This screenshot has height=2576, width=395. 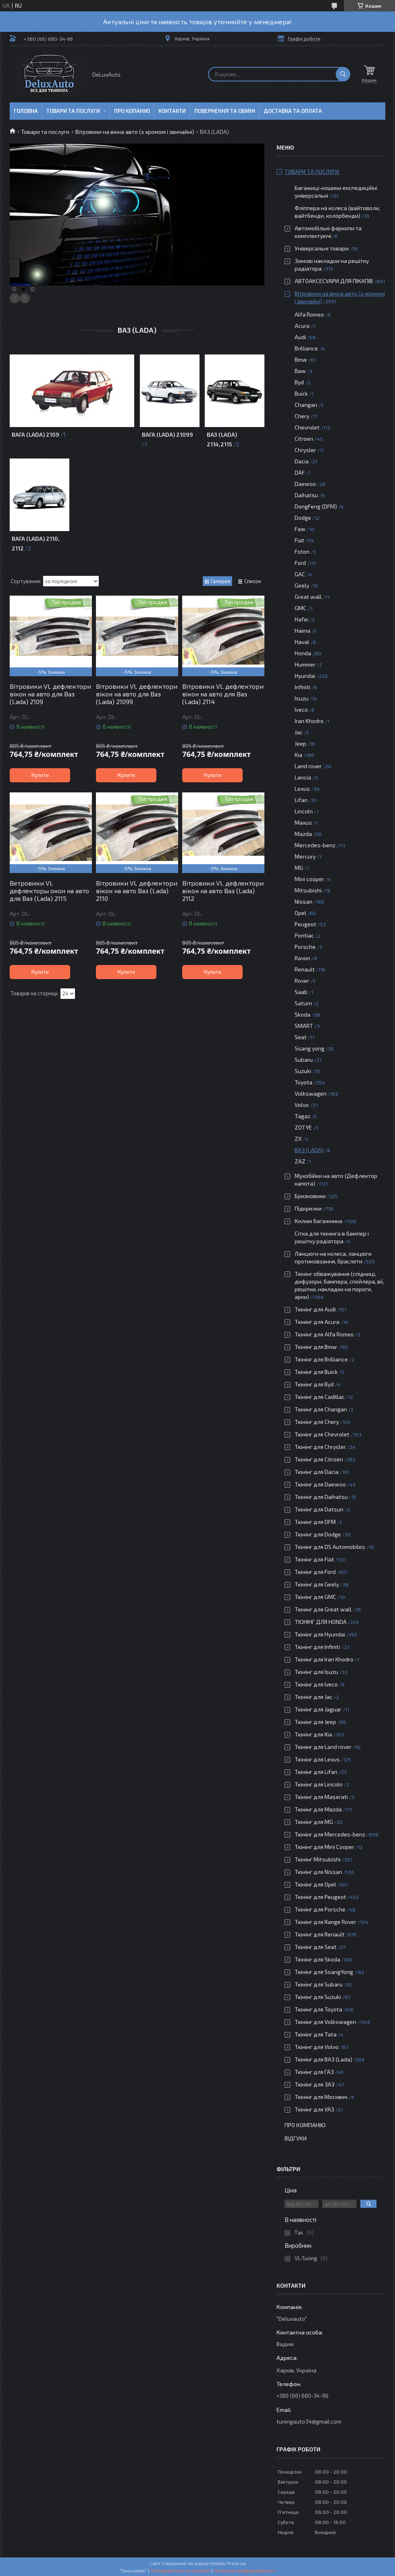 What do you see at coordinates (314, 1559) in the screenshot?
I see `Тюнінг для Fiat` at bounding box center [314, 1559].